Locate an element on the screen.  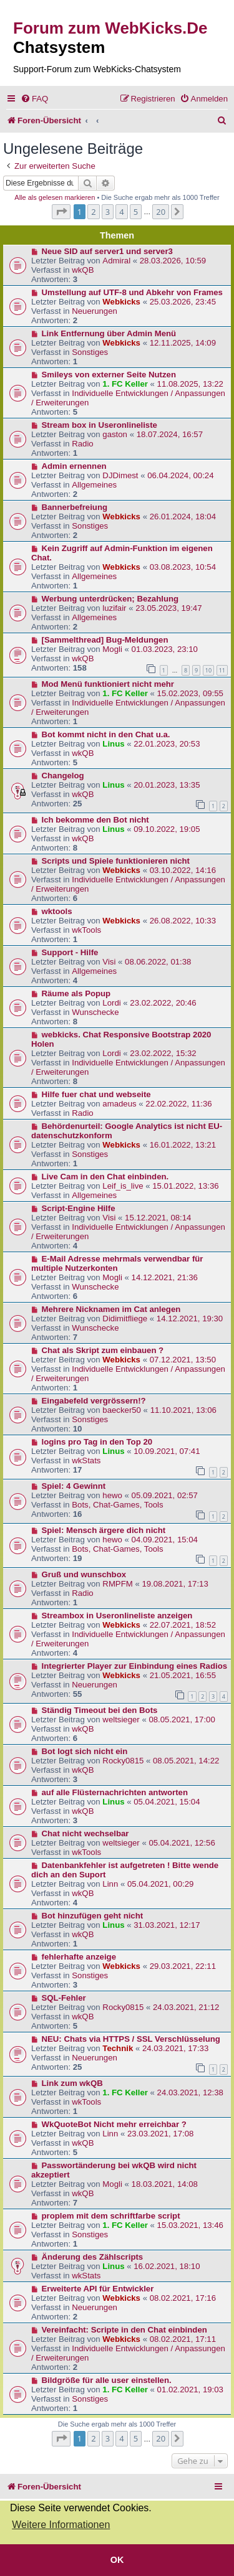
14.12.2021, 21:36 is located at coordinates (165, 1277).